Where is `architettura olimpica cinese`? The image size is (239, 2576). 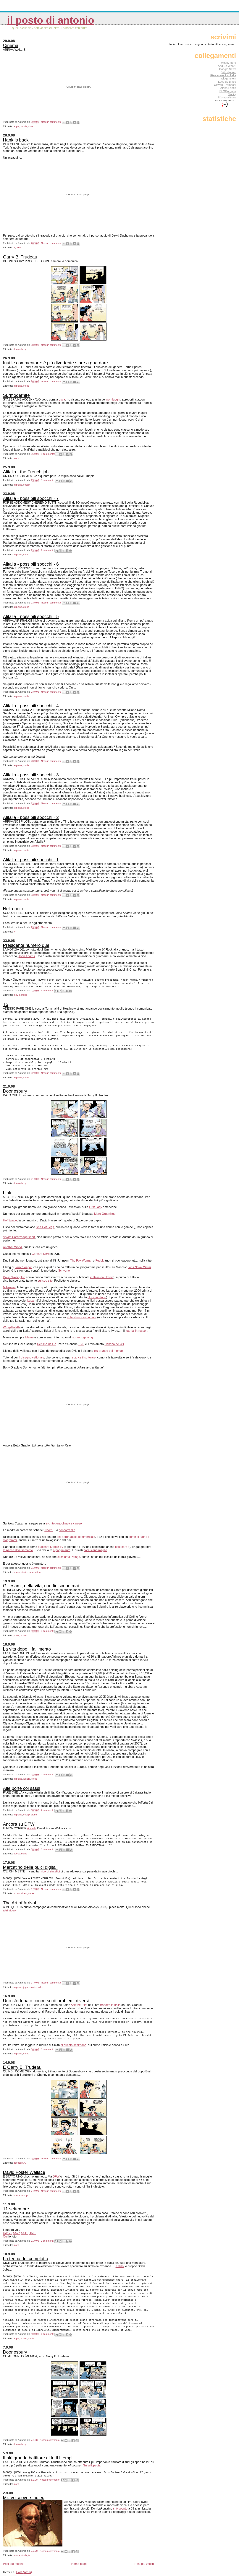
architettura olimpica cinese is located at coordinates (64, 1523).